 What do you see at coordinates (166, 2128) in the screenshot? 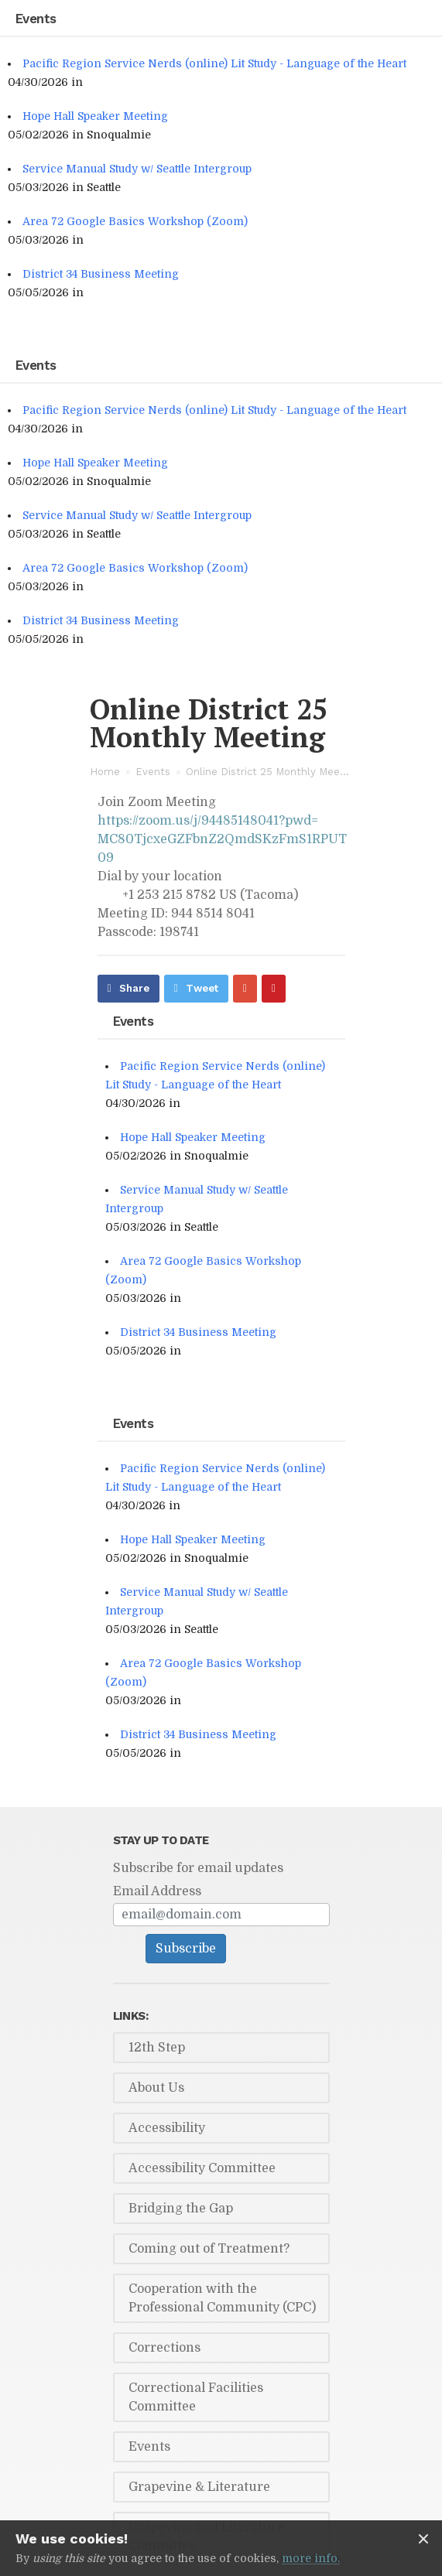
I see `Accessibility` at bounding box center [166, 2128].